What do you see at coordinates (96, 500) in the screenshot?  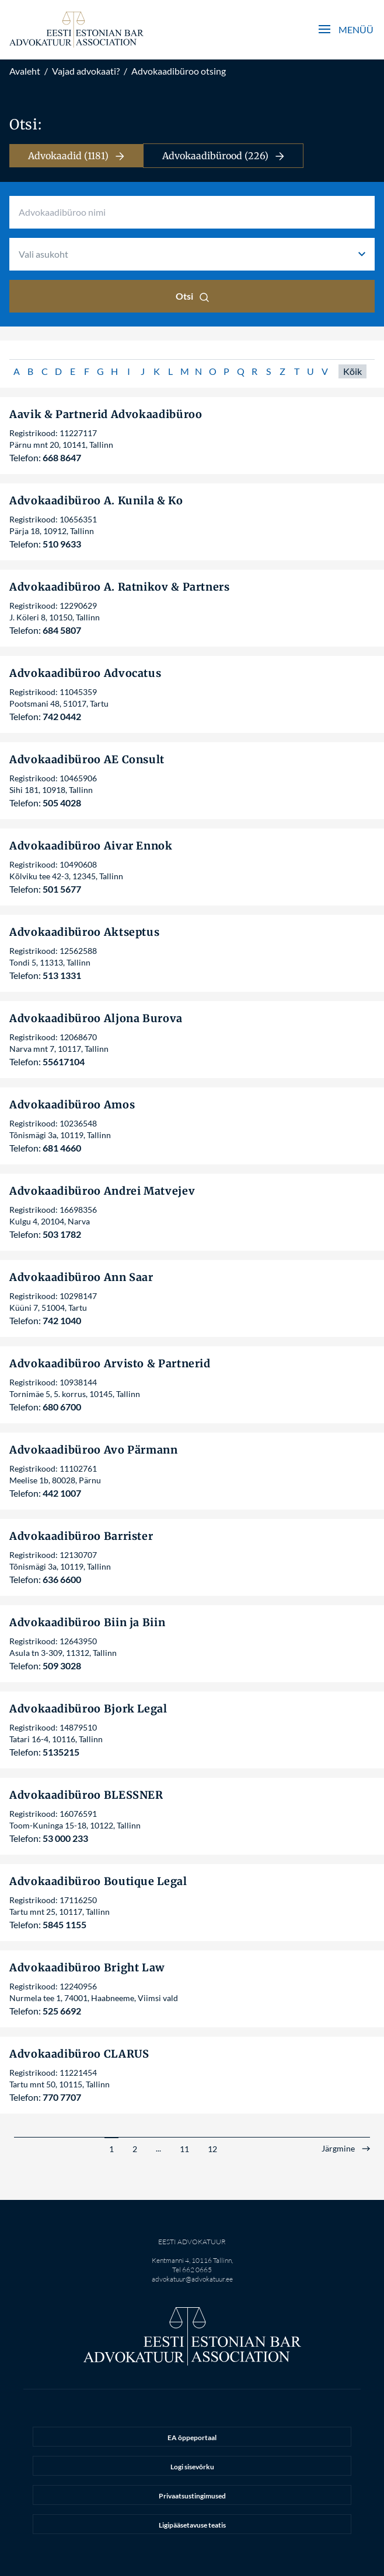 I see `Advokaadibüroo A. Kunila & Ko` at bounding box center [96, 500].